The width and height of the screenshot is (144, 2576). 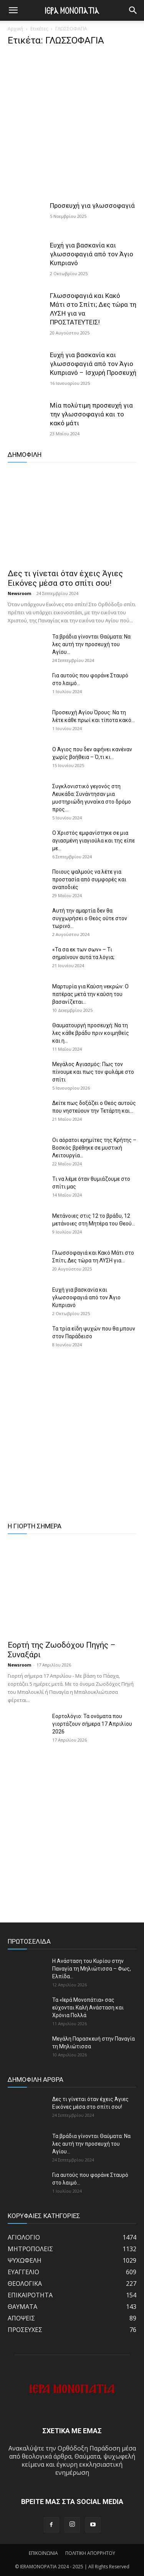 What do you see at coordinates (90, 994) in the screenshot?
I see `Μαρτυρία για Καύση νεκρών: Ο πατέρας μετά την καύση του βασανίζεται...` at bounding box center [90, 994].